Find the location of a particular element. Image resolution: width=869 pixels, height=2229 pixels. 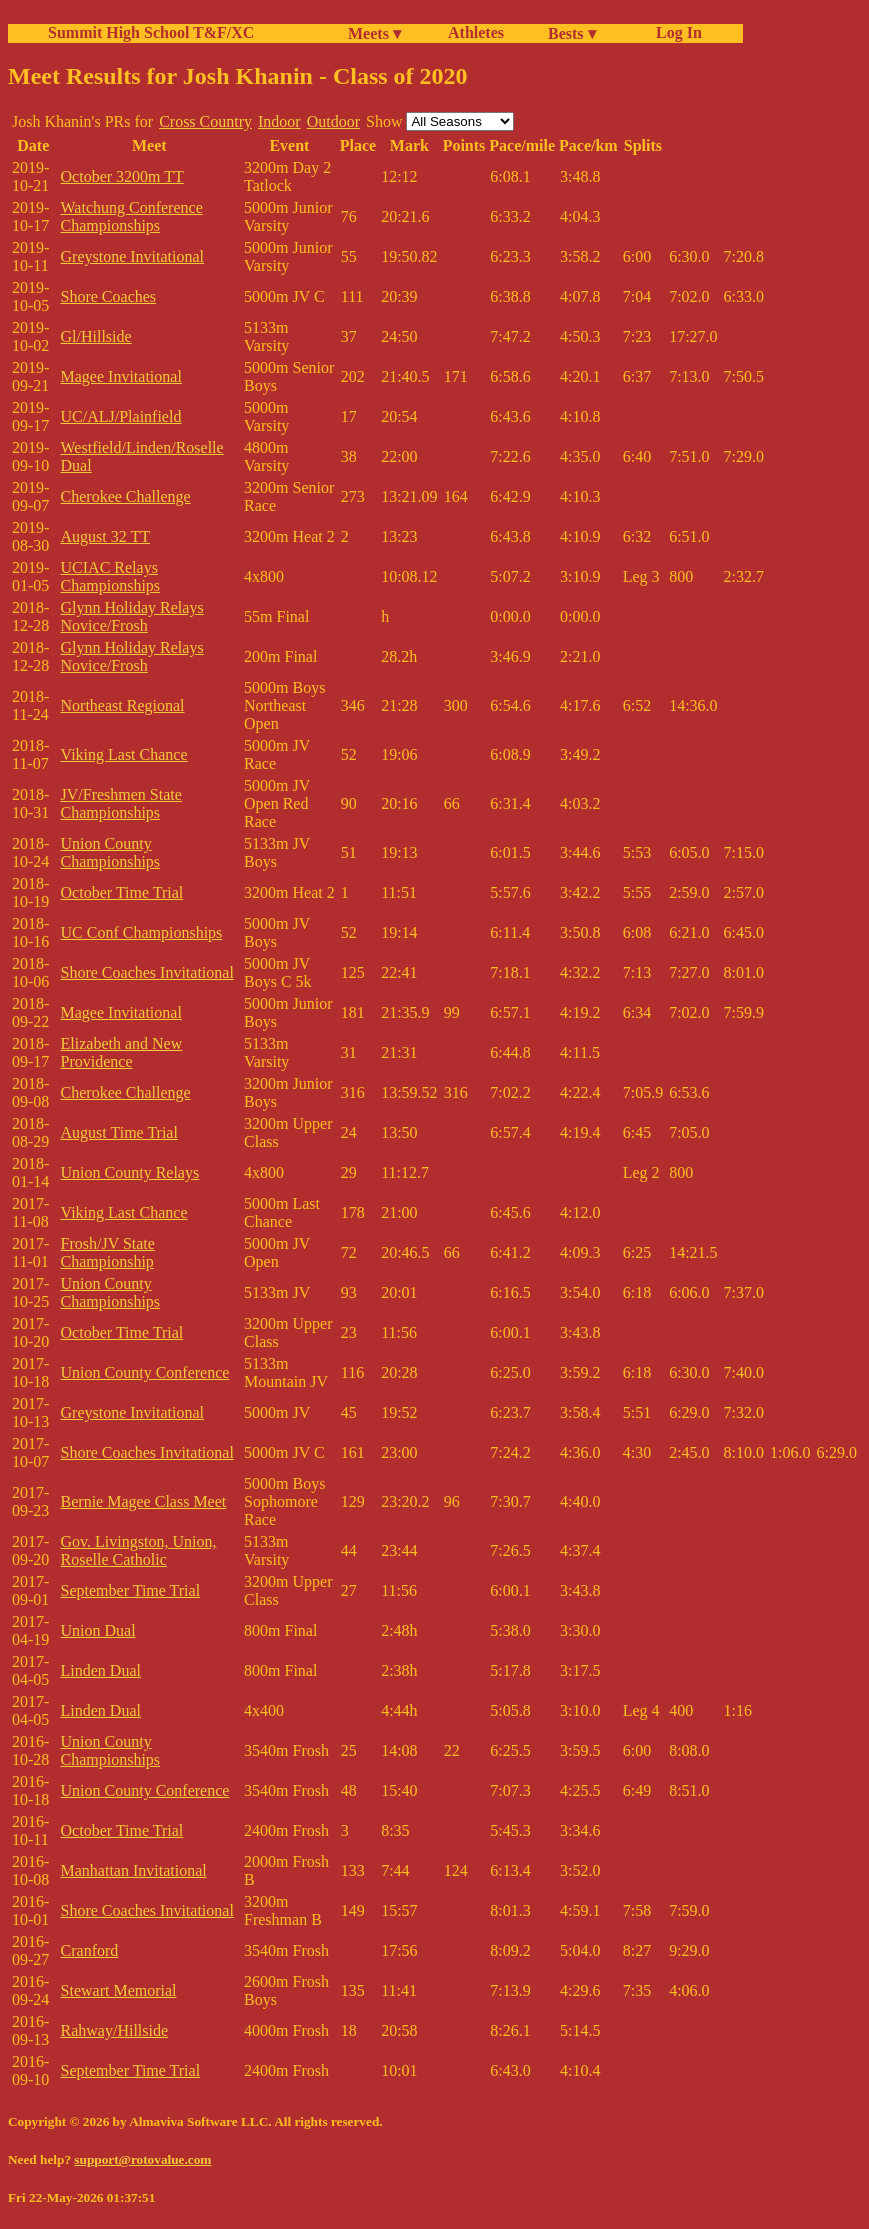

October 3200m TT is located at coordinates (122, 176).